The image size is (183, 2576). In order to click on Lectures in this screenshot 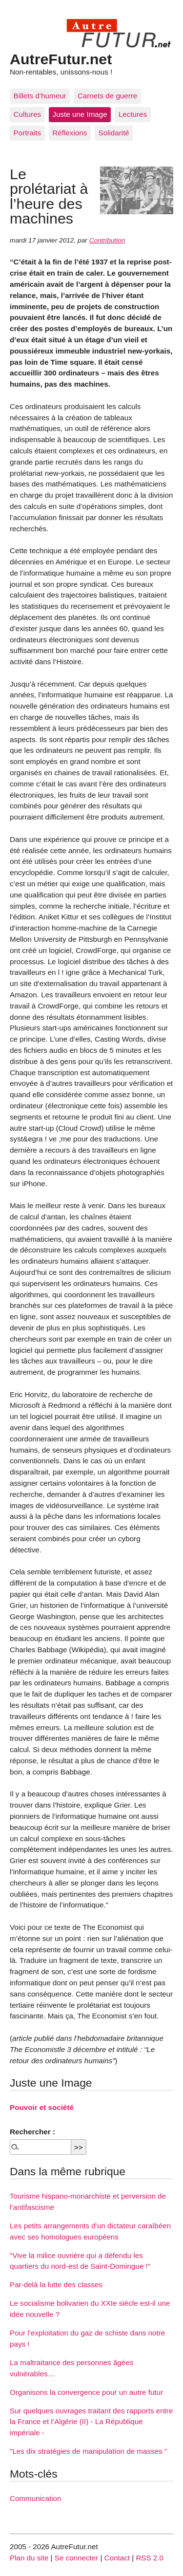, I will do `click(133, 114)`.